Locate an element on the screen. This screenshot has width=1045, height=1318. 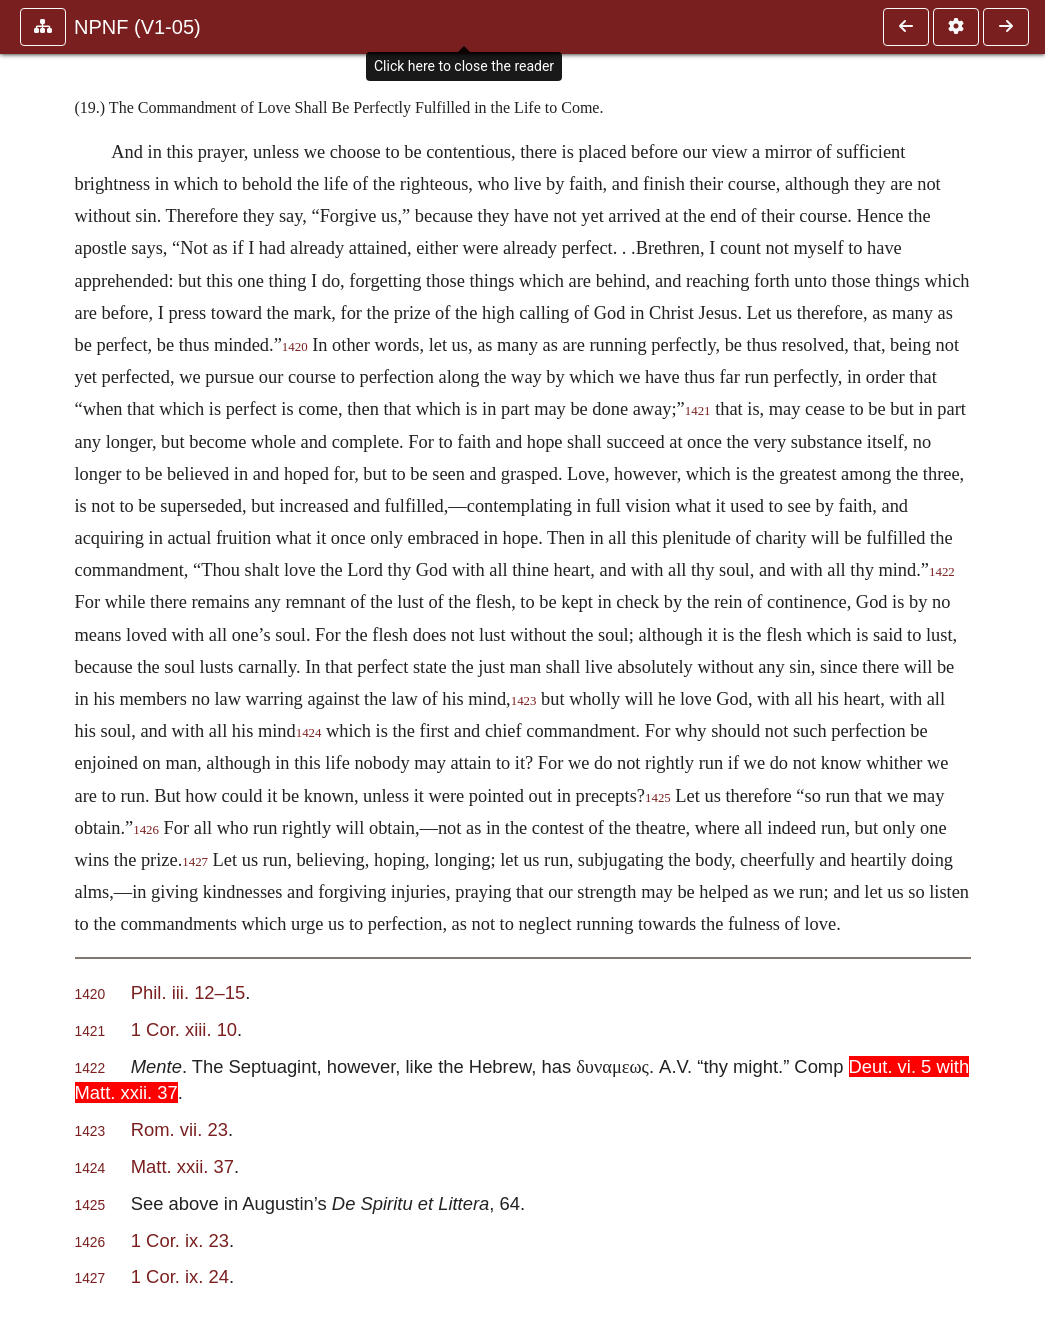
Phil. iii. 12–15 is located at coordinates (188, 992).